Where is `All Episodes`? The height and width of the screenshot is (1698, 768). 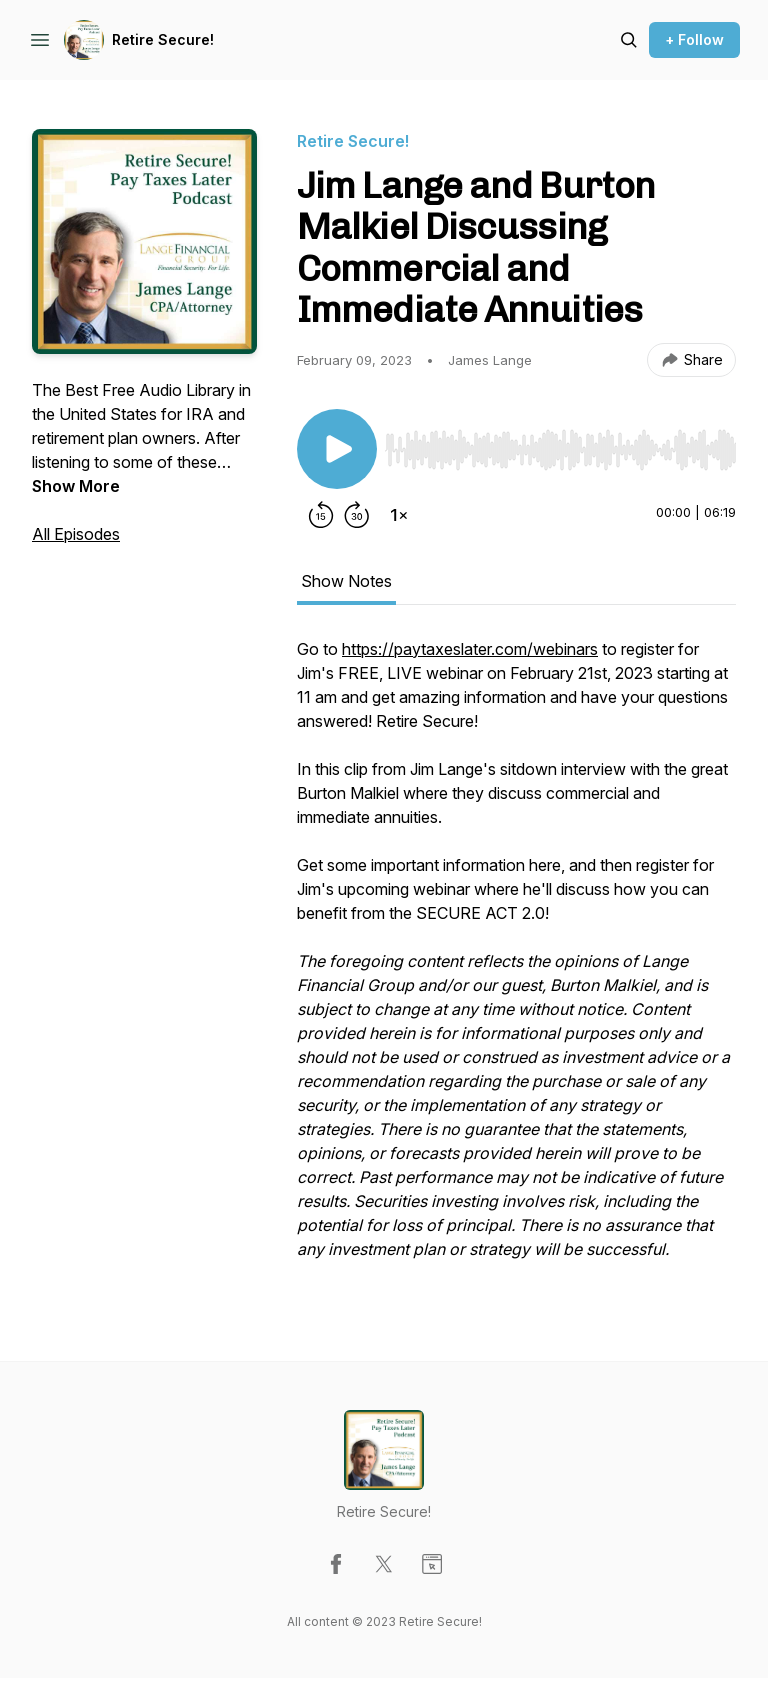 All Episodes is located at coordinates (76, 534).